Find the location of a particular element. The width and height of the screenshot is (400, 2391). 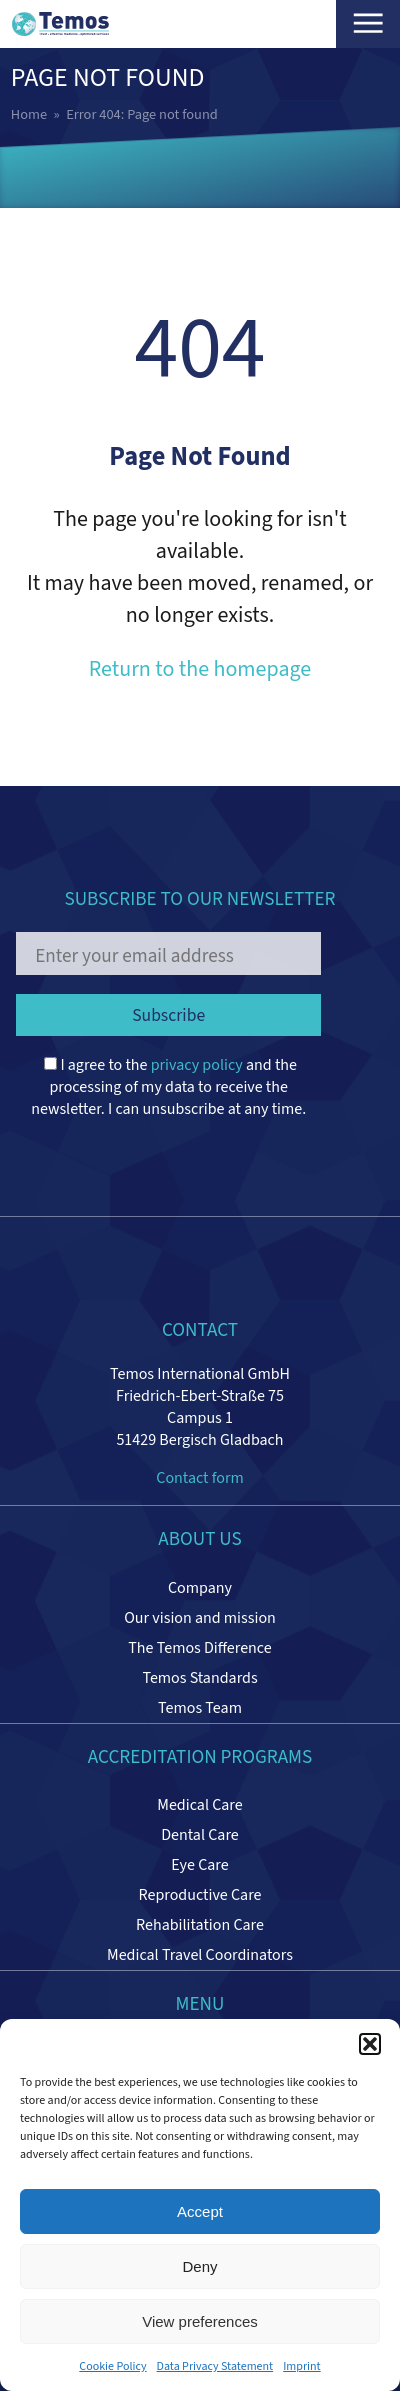

Temos Standards is located at coordinates (199, 1678).